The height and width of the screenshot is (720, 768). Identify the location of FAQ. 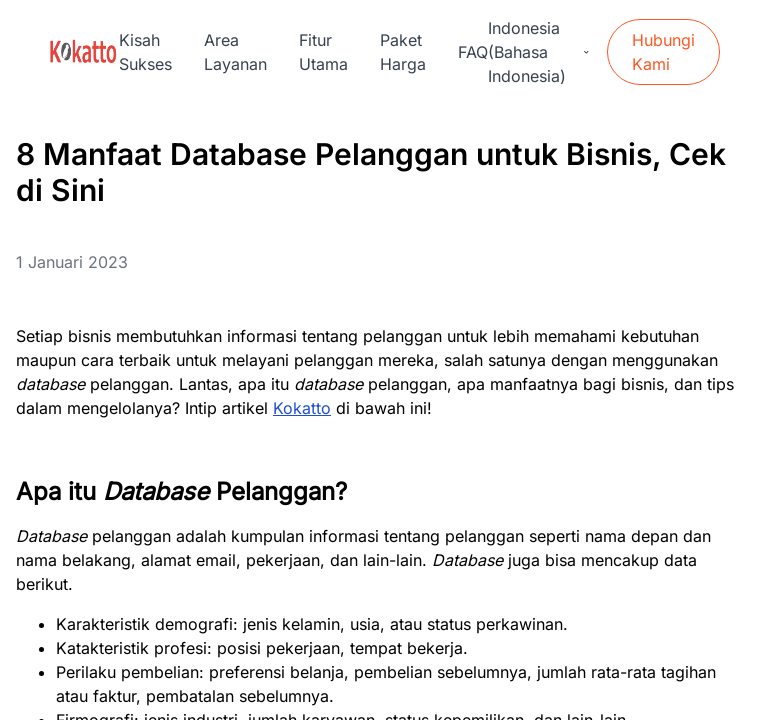
(473, 52).